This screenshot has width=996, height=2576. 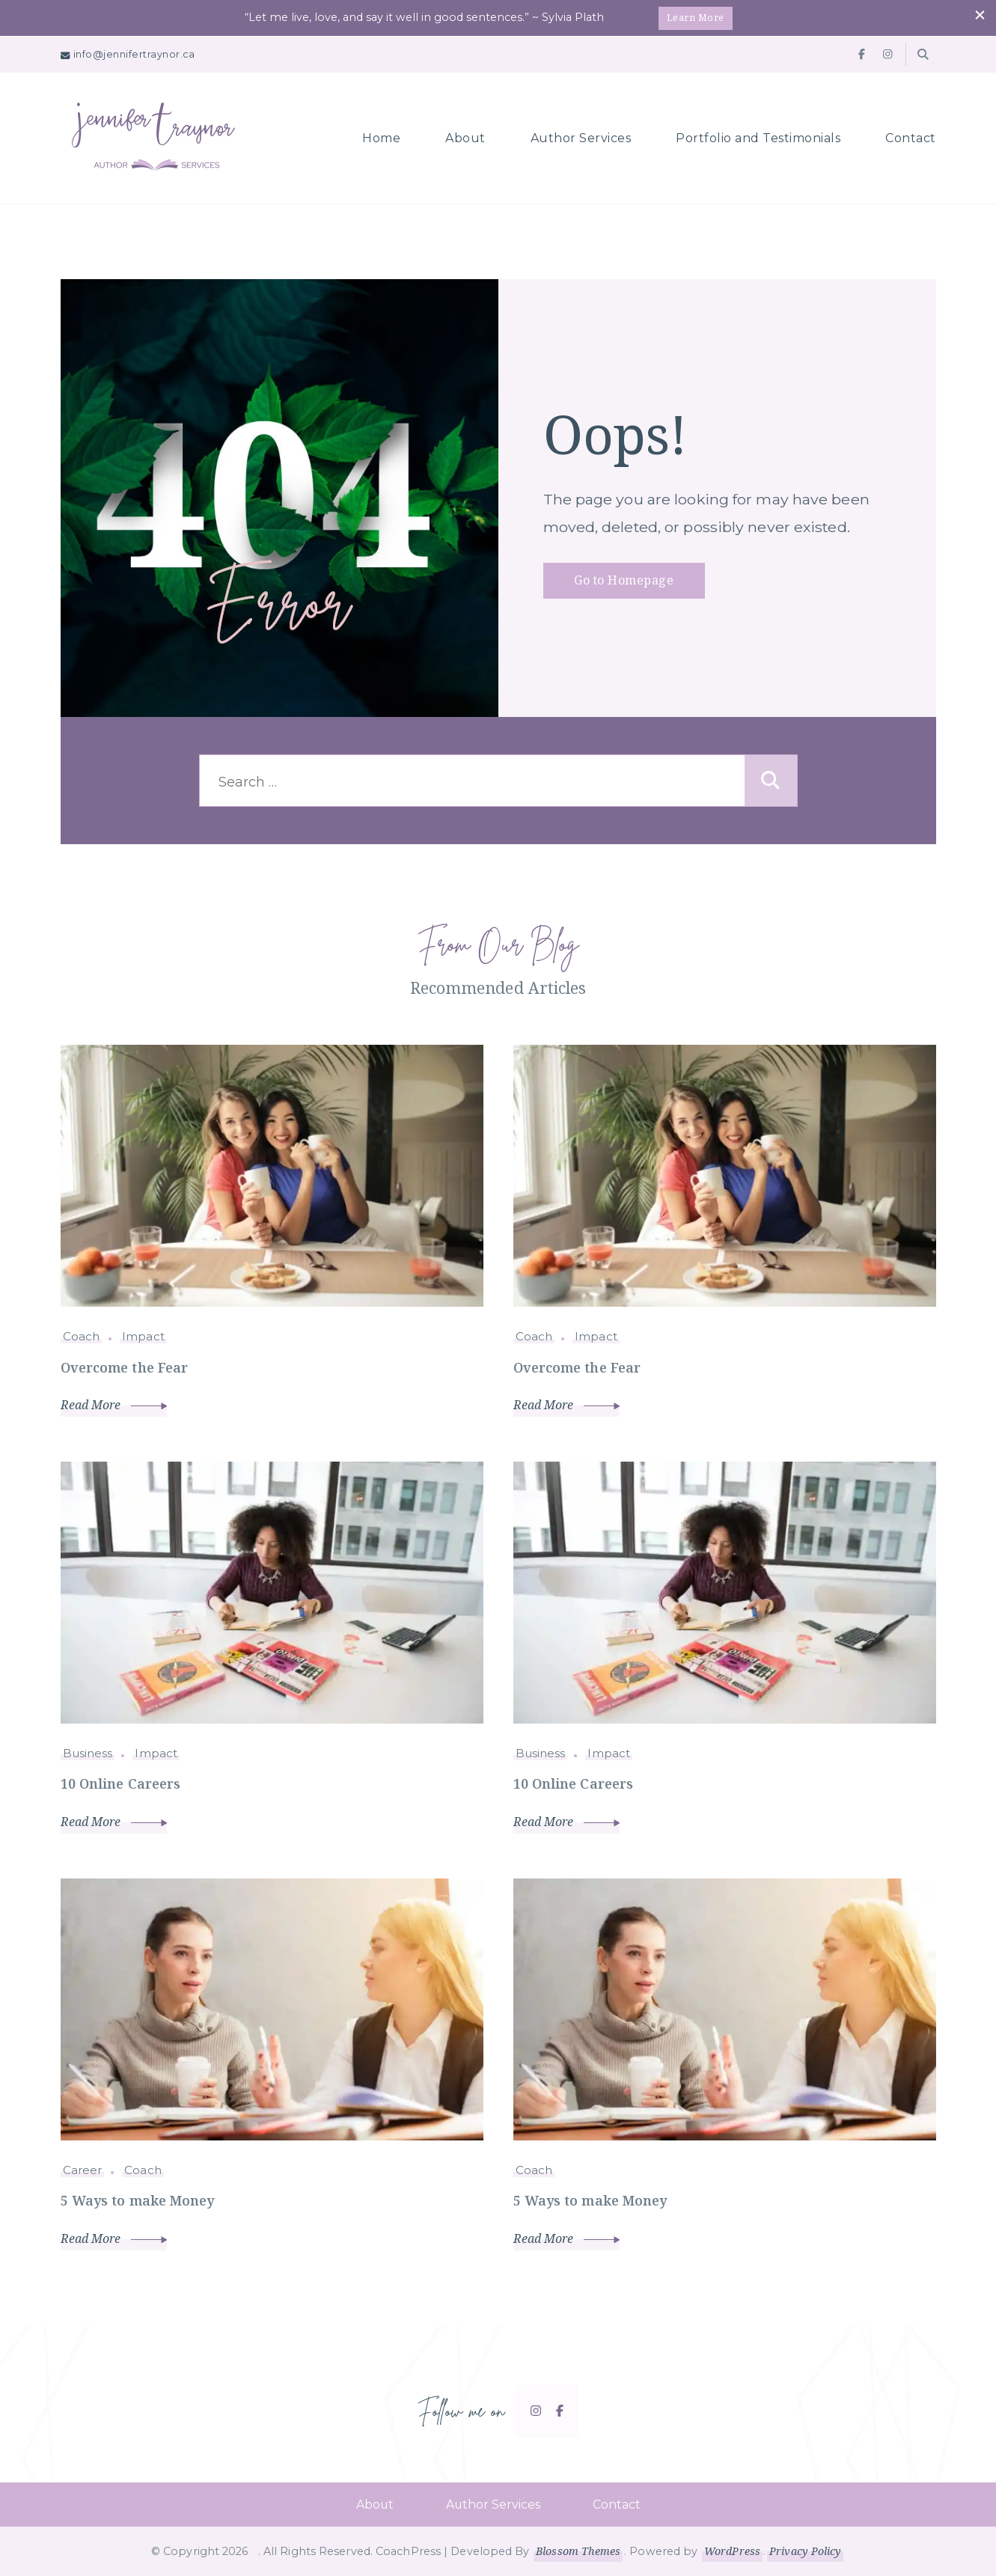 I want to click on Business, so click(x=88, y=1752).